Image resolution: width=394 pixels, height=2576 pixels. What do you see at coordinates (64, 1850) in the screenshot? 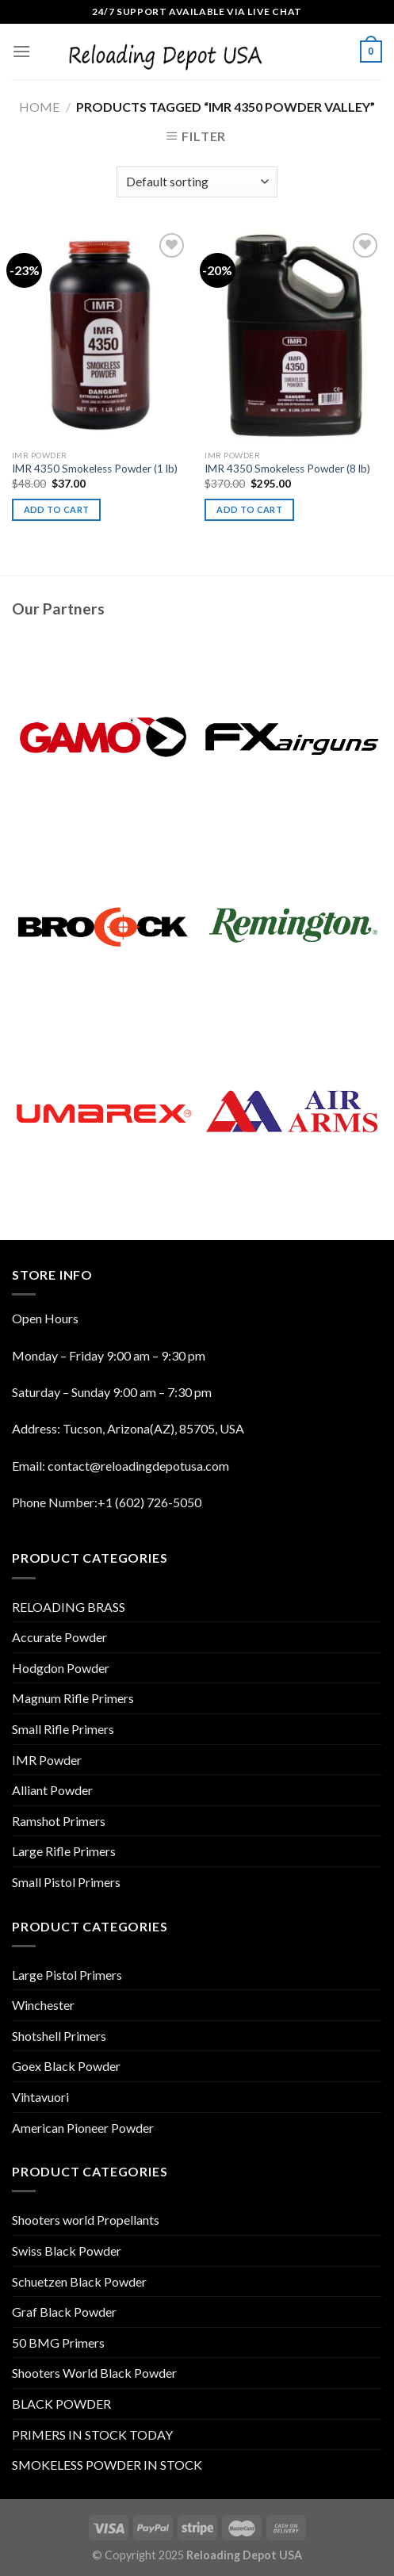
I see `Large Rifle Primers` at bounding box center [64, 1850].